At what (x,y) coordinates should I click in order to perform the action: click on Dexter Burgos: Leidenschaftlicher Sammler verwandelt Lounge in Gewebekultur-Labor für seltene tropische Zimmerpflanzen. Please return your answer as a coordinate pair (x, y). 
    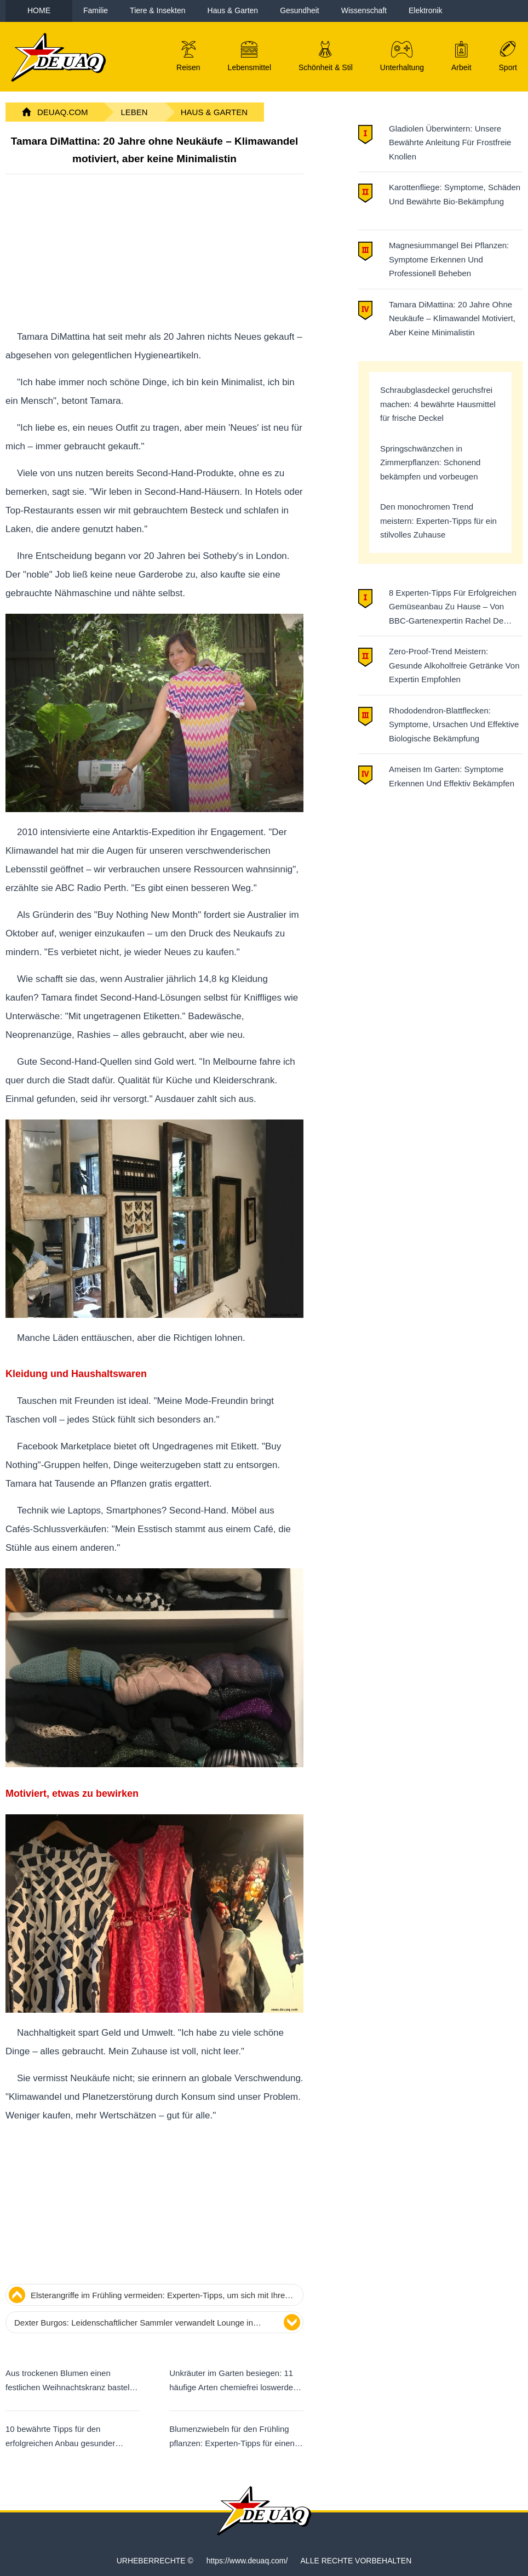
    Looking at the image, I should click on (133, 2324).